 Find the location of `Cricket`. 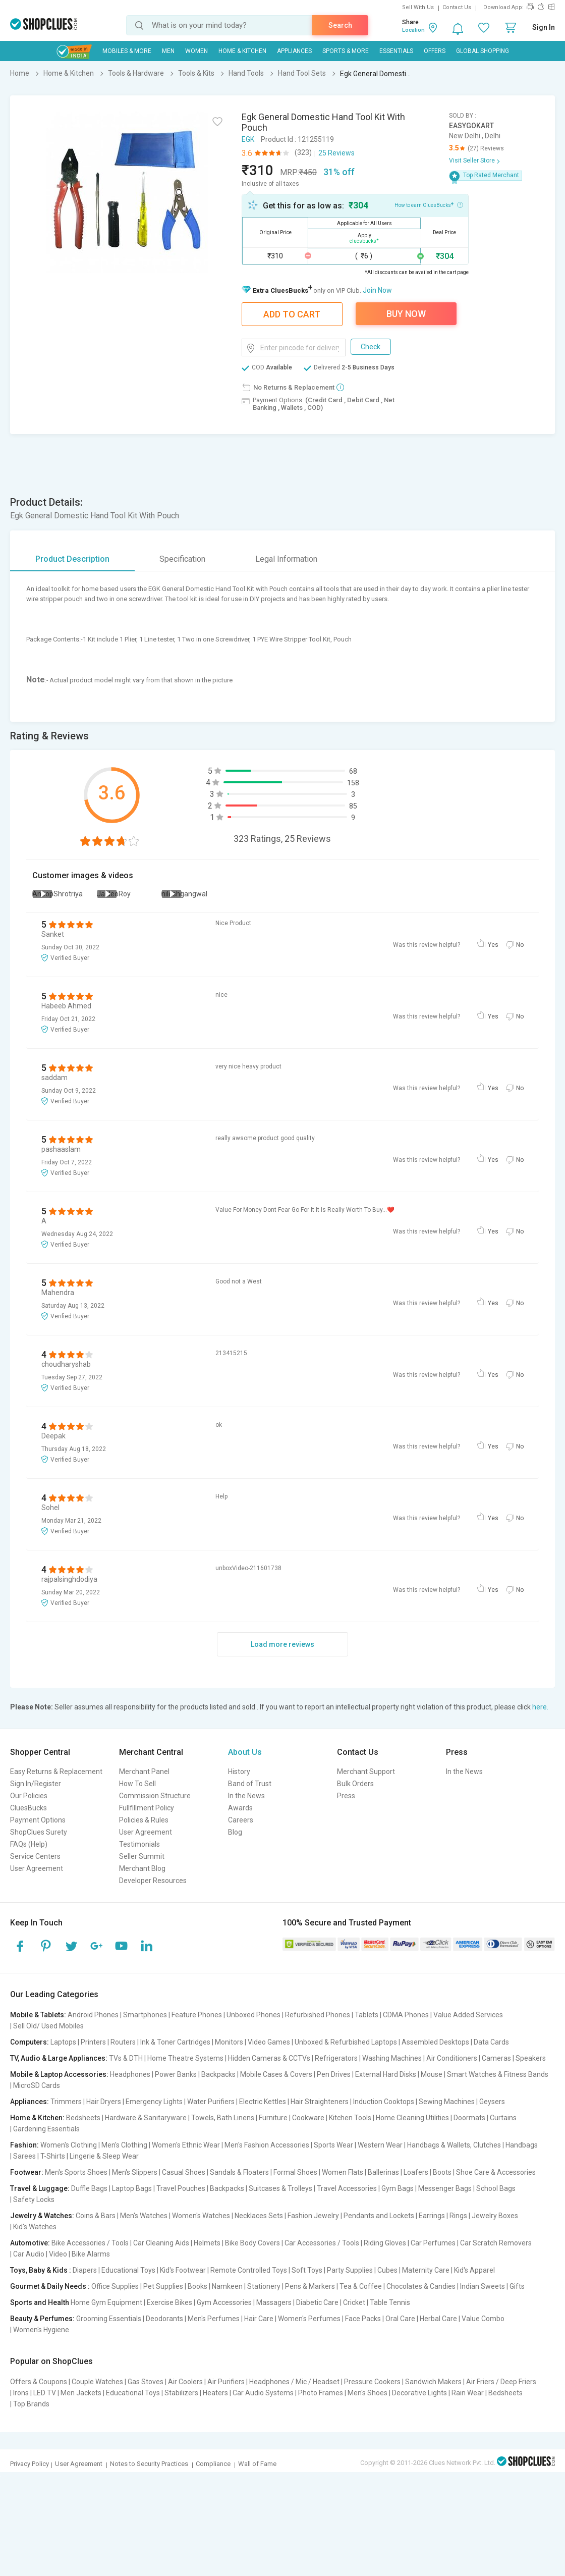

Cricket is located at coordinates (354, 2302).